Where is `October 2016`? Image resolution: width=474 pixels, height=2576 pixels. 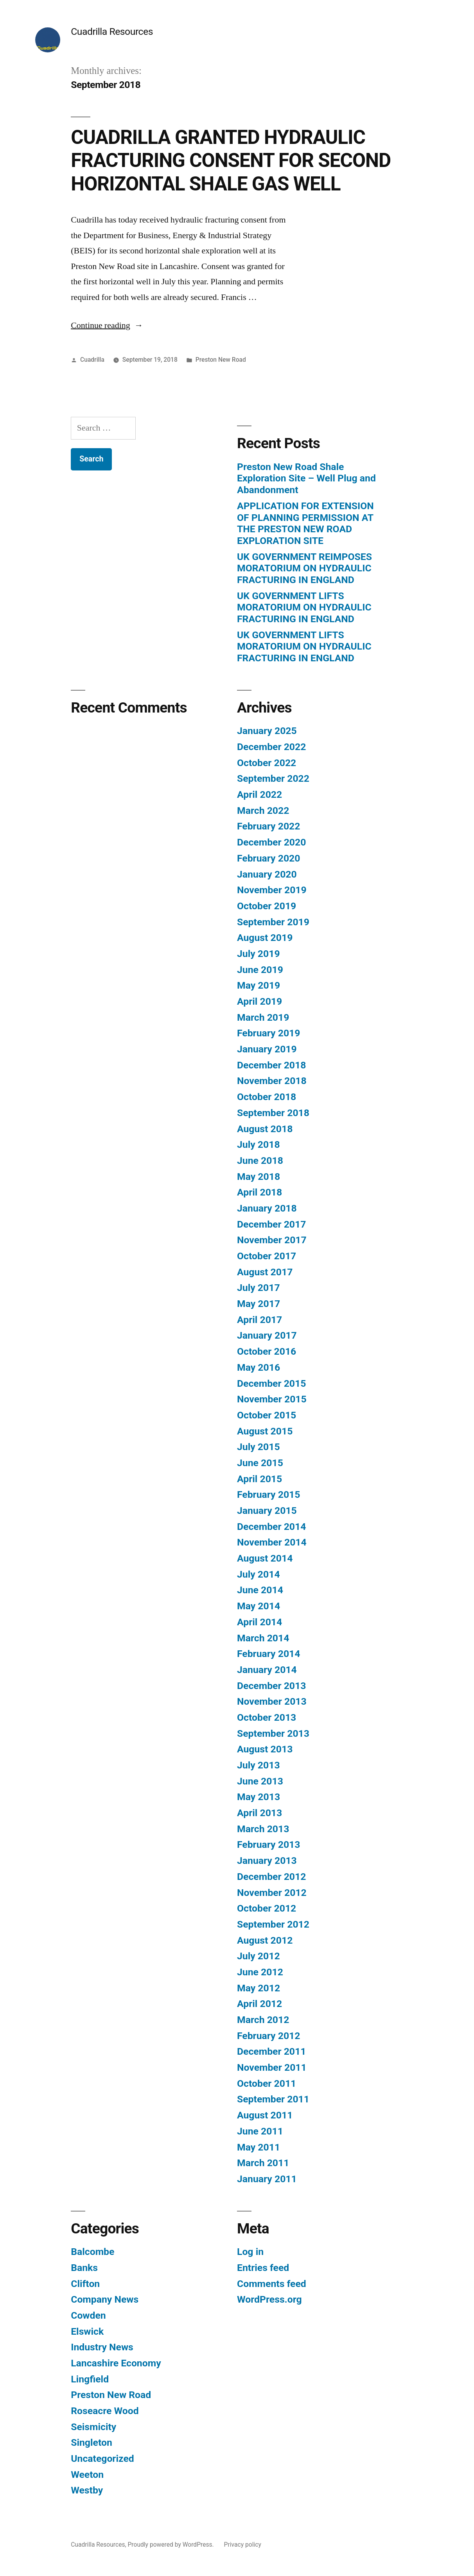
October 2016 is located at coordinates (266, 1351).